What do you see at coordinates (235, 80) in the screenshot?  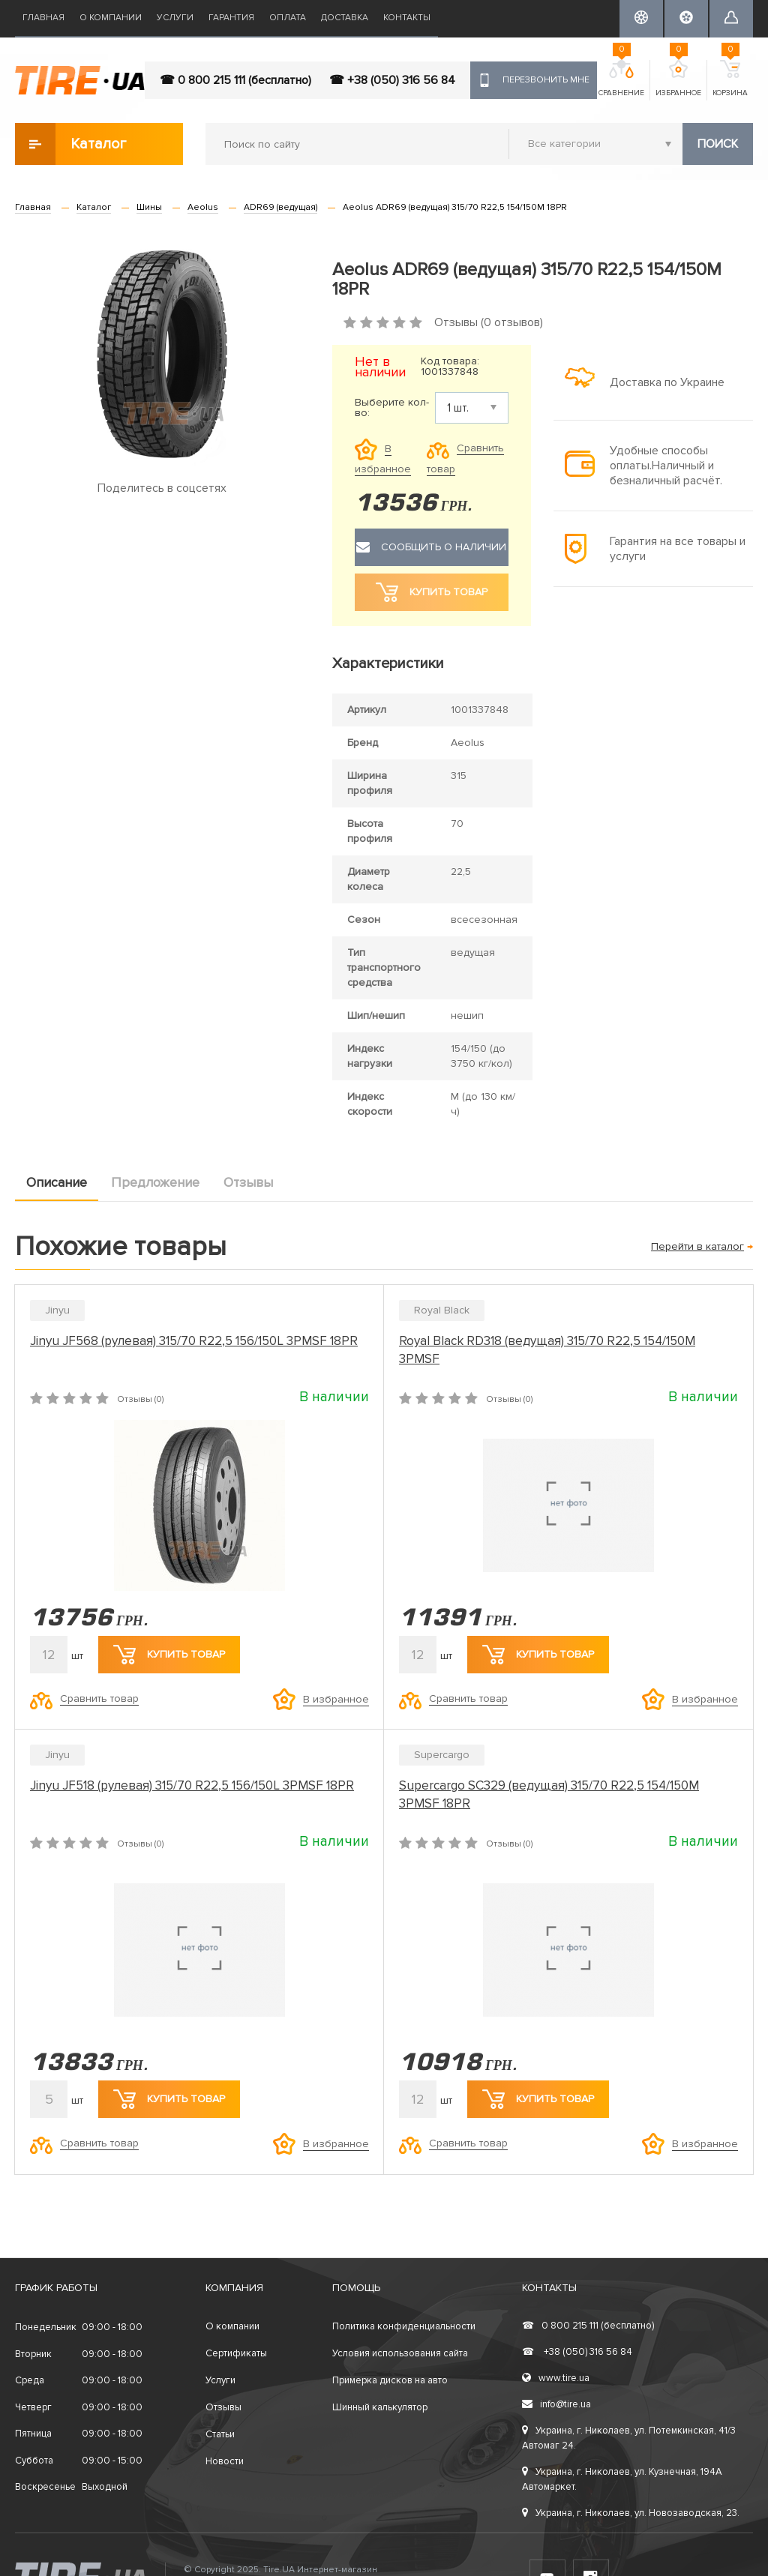 I see `☎ 0 800 215 111 (бесплатно)` at bounding box center [235, 80].